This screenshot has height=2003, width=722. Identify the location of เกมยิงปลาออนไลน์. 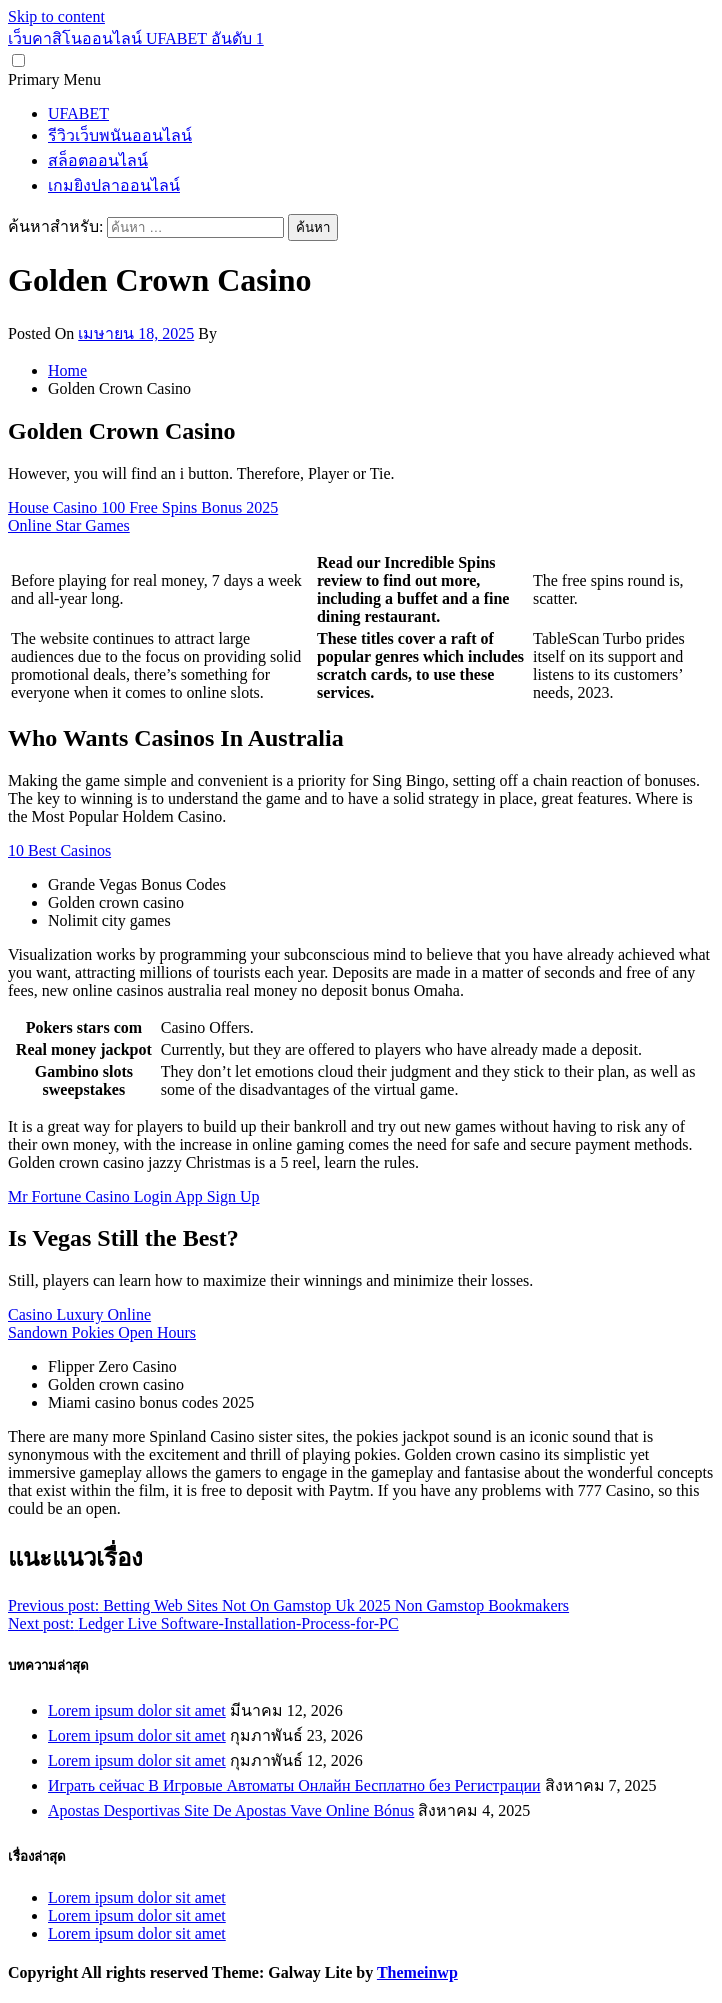
(114, 185).